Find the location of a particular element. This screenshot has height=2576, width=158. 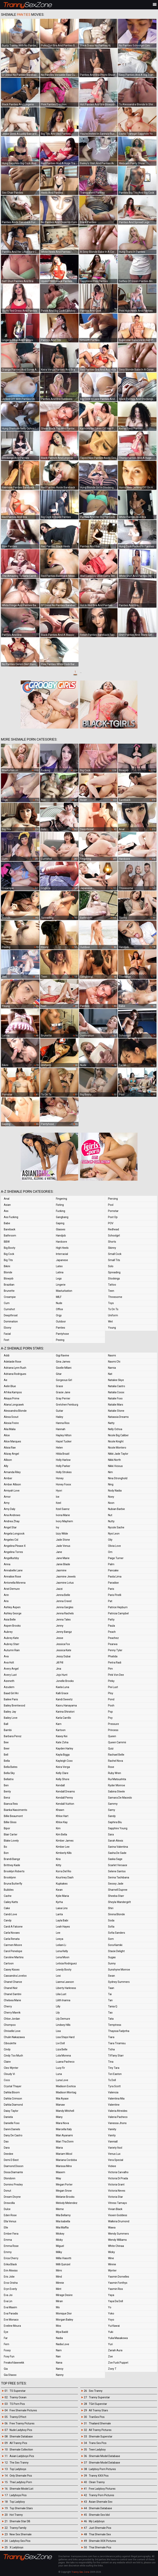

Hyori is located at coordinates (59, 1490).